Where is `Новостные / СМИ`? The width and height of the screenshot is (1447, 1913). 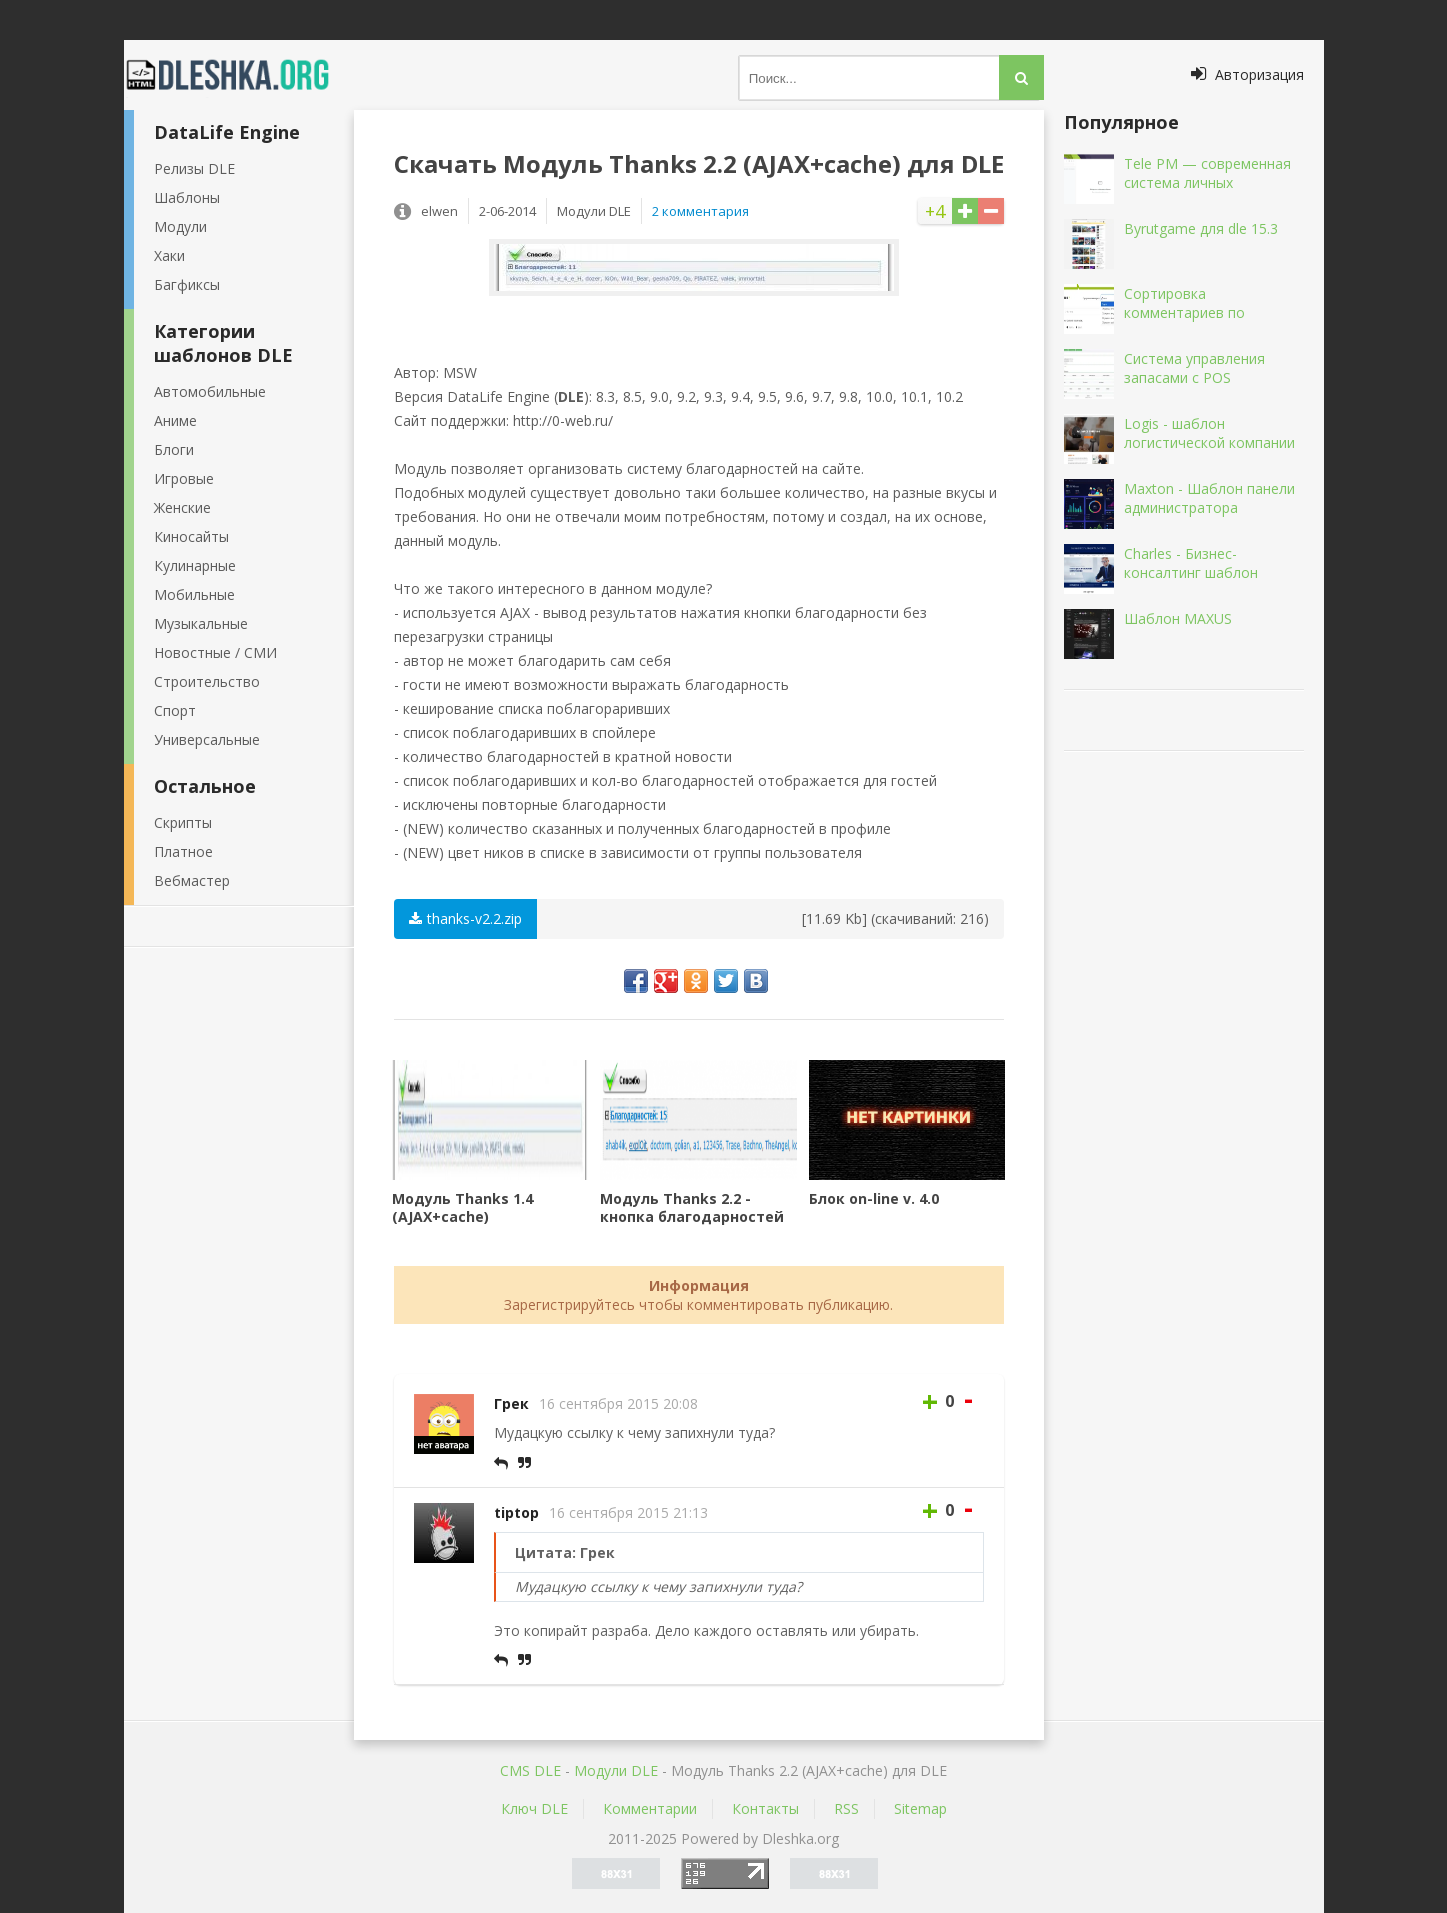 Новостные / СМИ is located at coordinates (215, 652).